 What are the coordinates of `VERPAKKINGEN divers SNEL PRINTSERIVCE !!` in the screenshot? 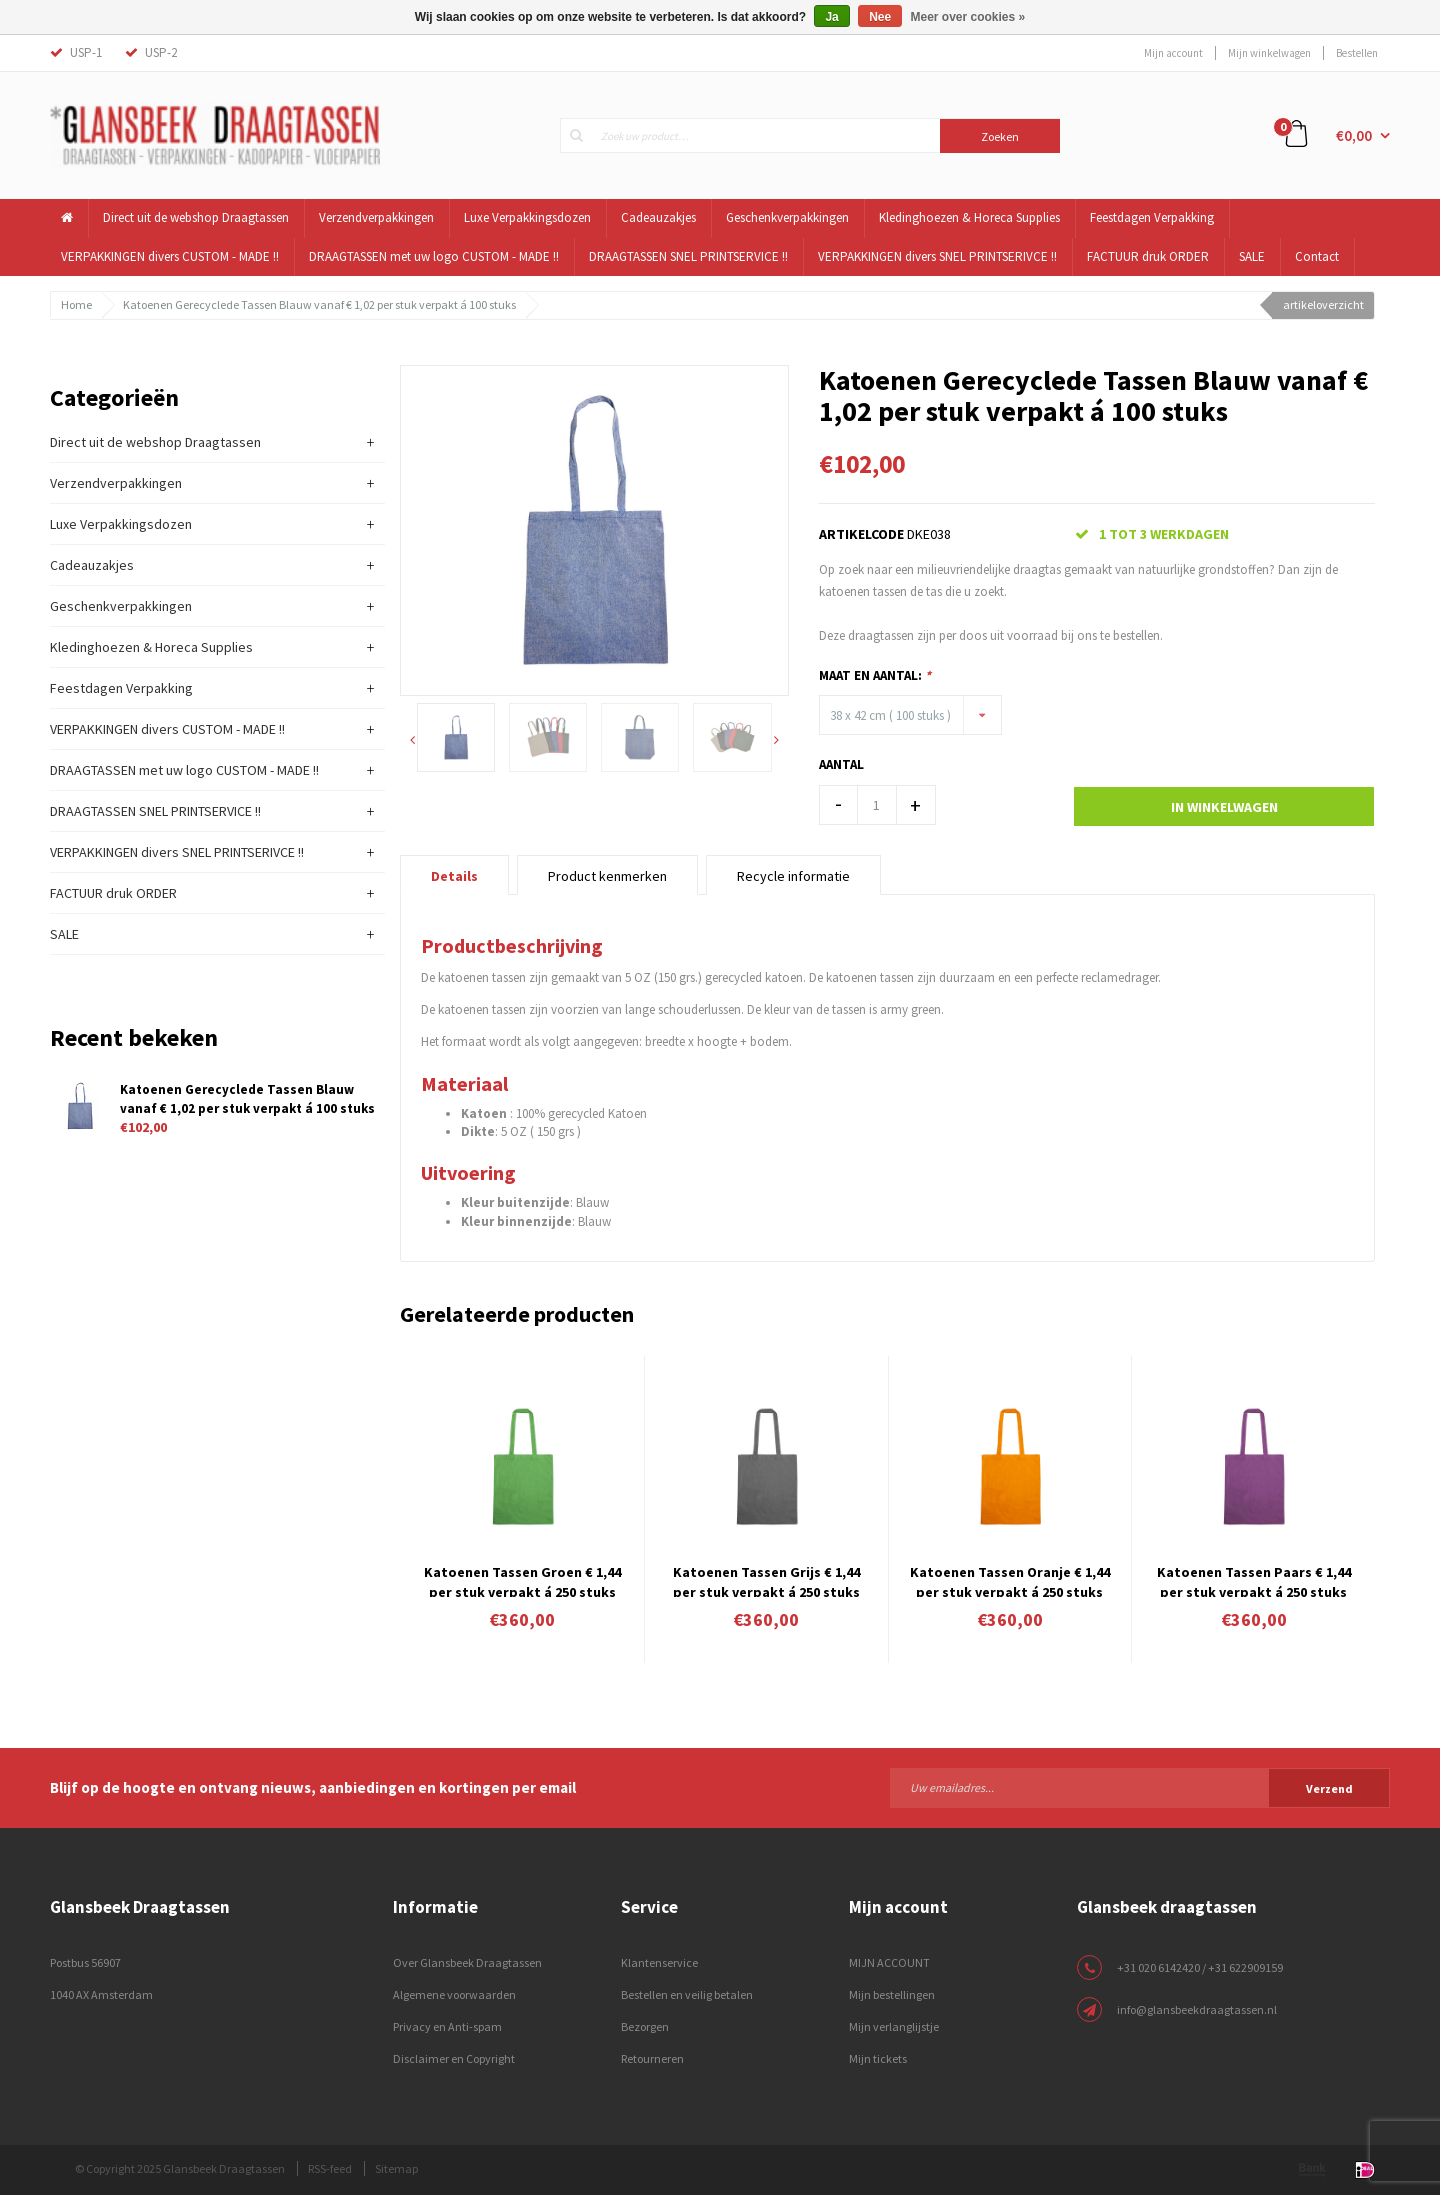 It's located at (937, 256).